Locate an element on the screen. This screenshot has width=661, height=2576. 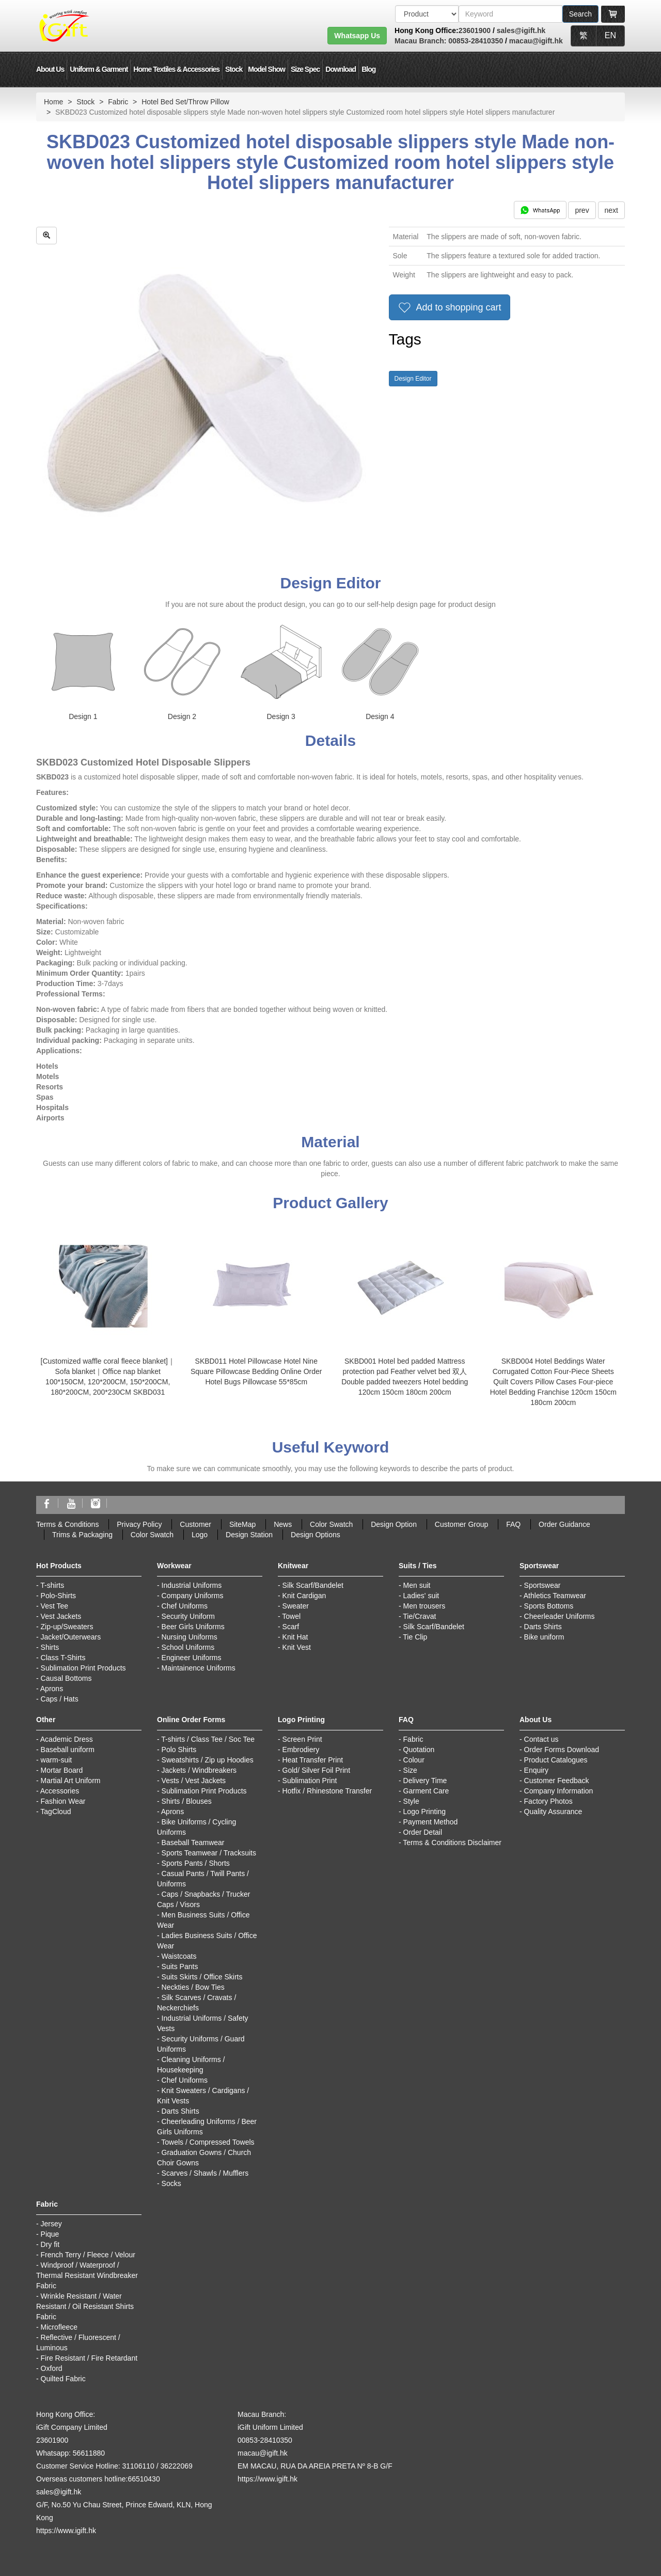
Fashion Wear is located at coordinates (63, 1801).